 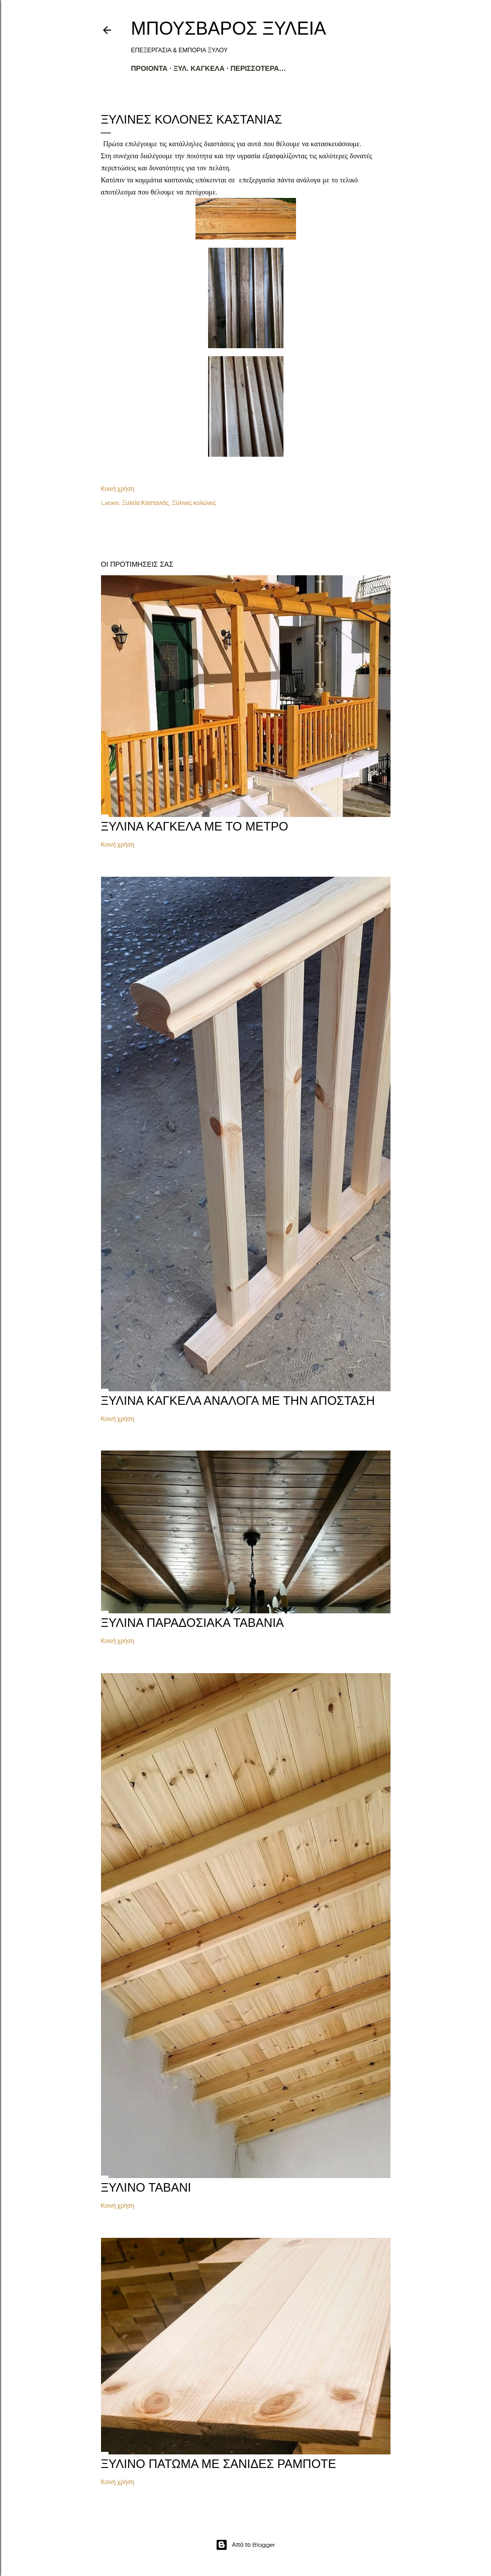 What do you see at coordinates (228, 28) in the screenshot?
I see `ΜΠΟΥΣΒΑΡΟΣ ΞΥΛΕΙΑ` at bounding box center [228, 28].